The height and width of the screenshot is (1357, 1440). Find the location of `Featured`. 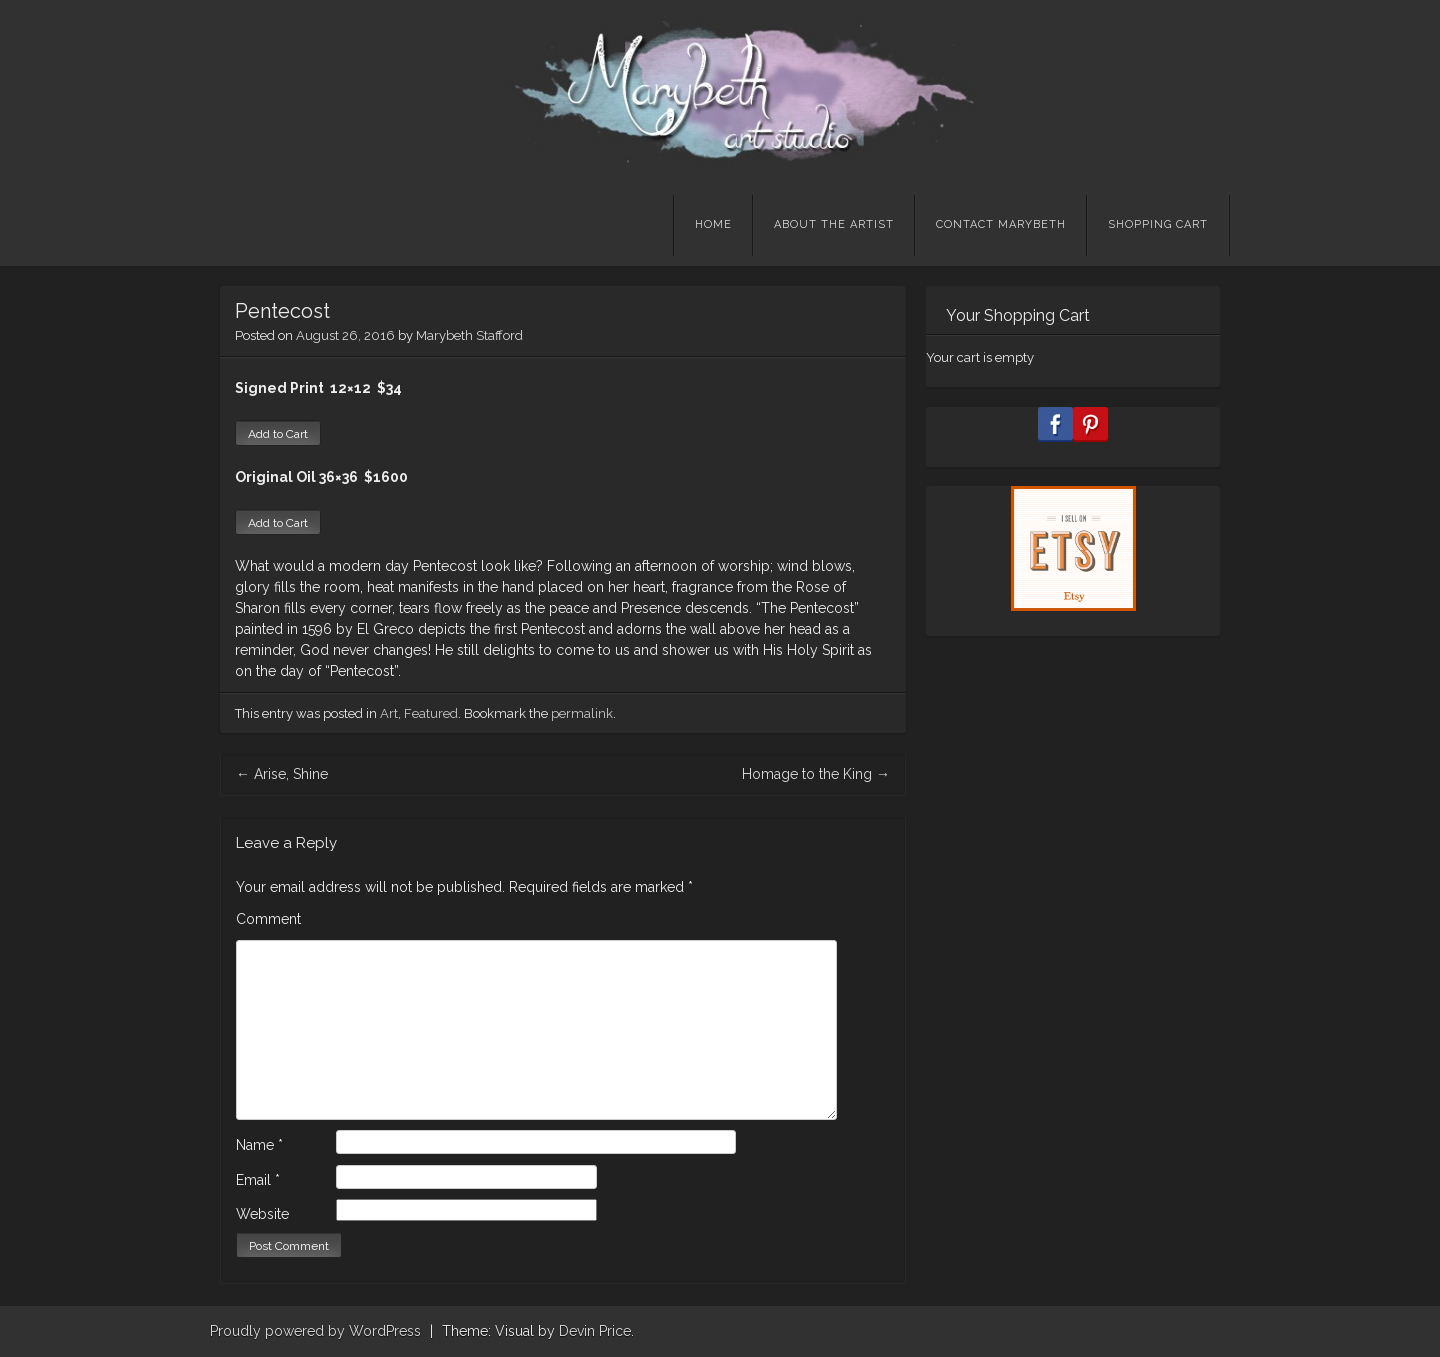

Featured is located at coordinates (431, 713).